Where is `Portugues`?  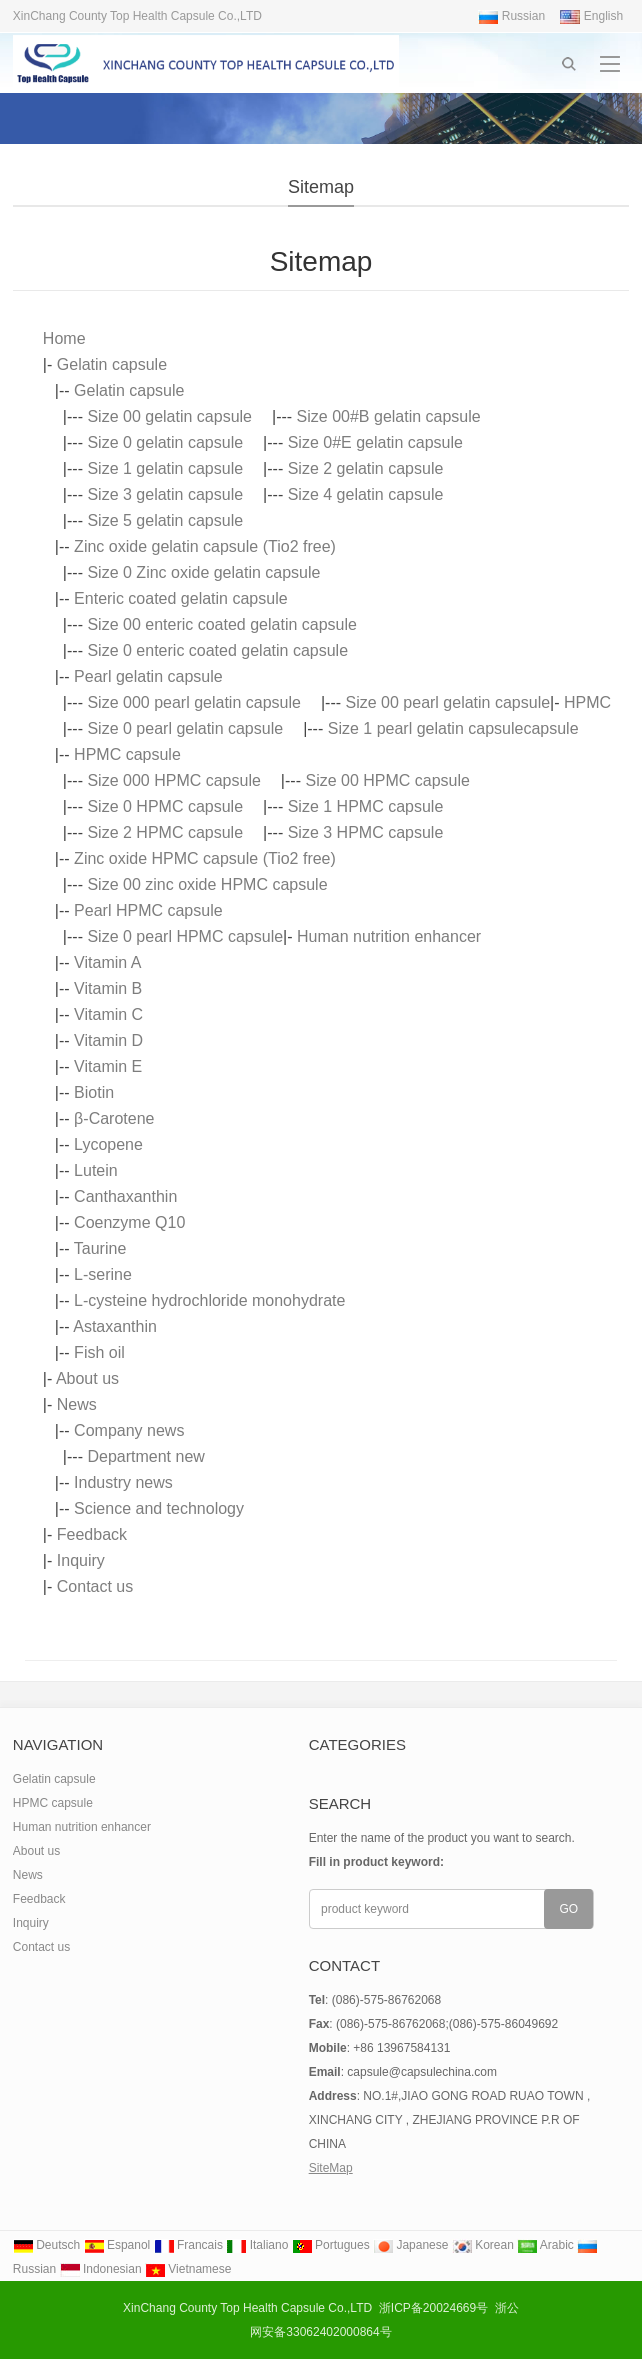 Portugues is located at coordinates (331, 2245).